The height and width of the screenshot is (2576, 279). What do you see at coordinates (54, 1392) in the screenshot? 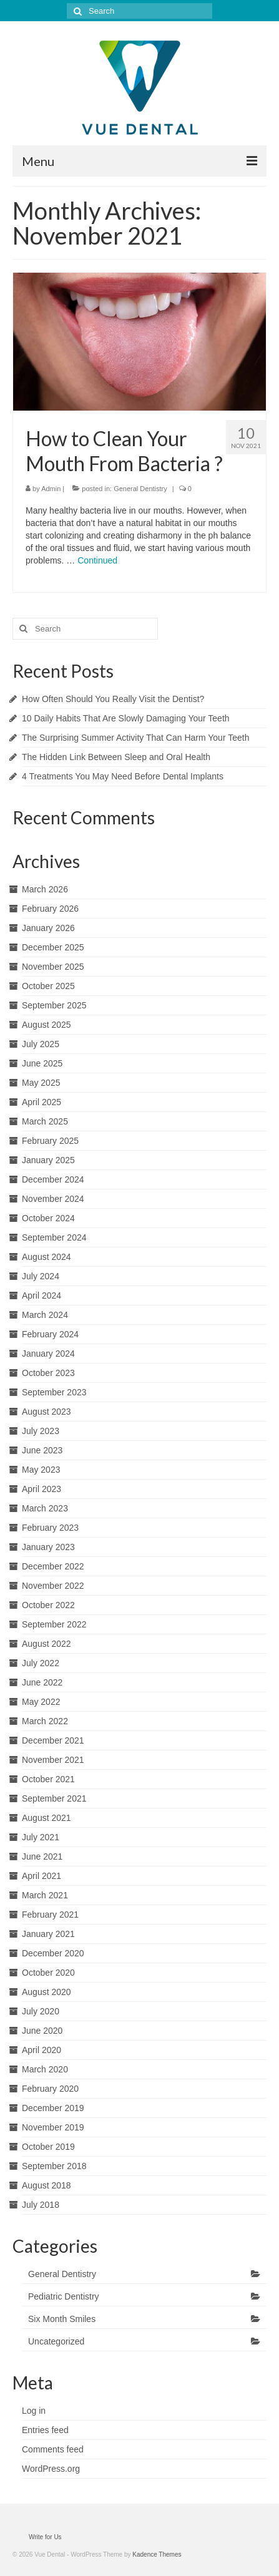
I see `September 2023` at bounding box center [54, 1392].